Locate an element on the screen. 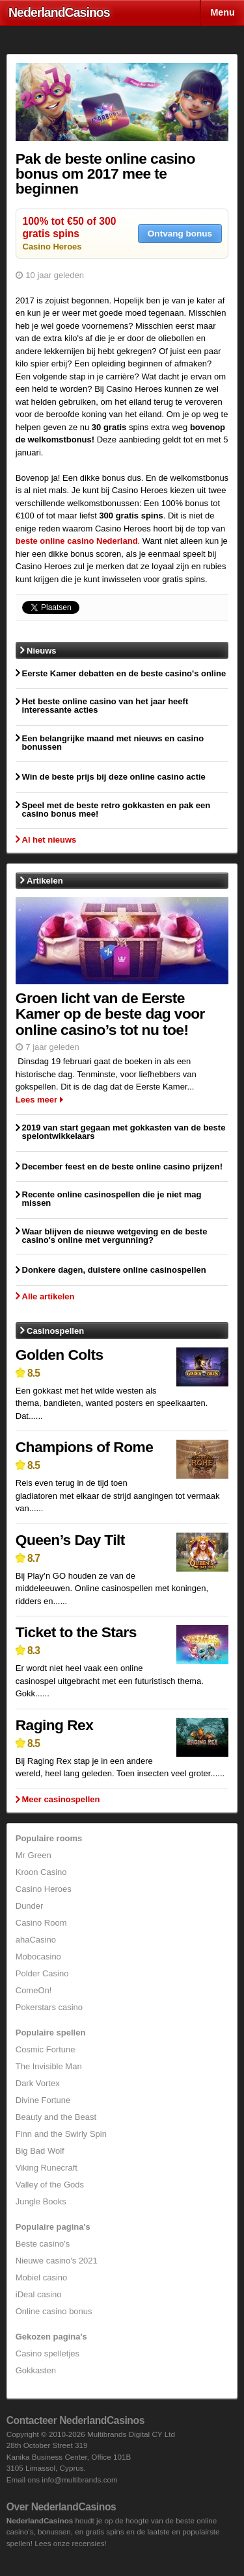  Jungle Books is located at coordinates (41, 2201).